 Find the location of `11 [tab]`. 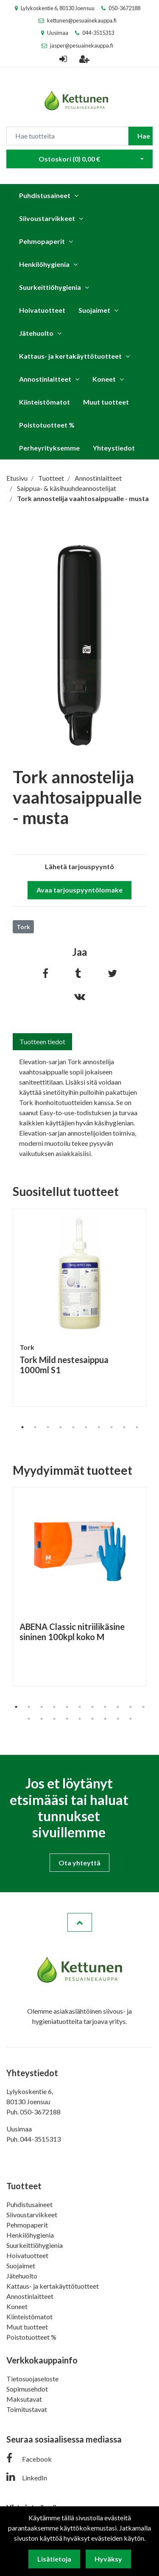

11 [tab] is located at coordinates (143, 1707).